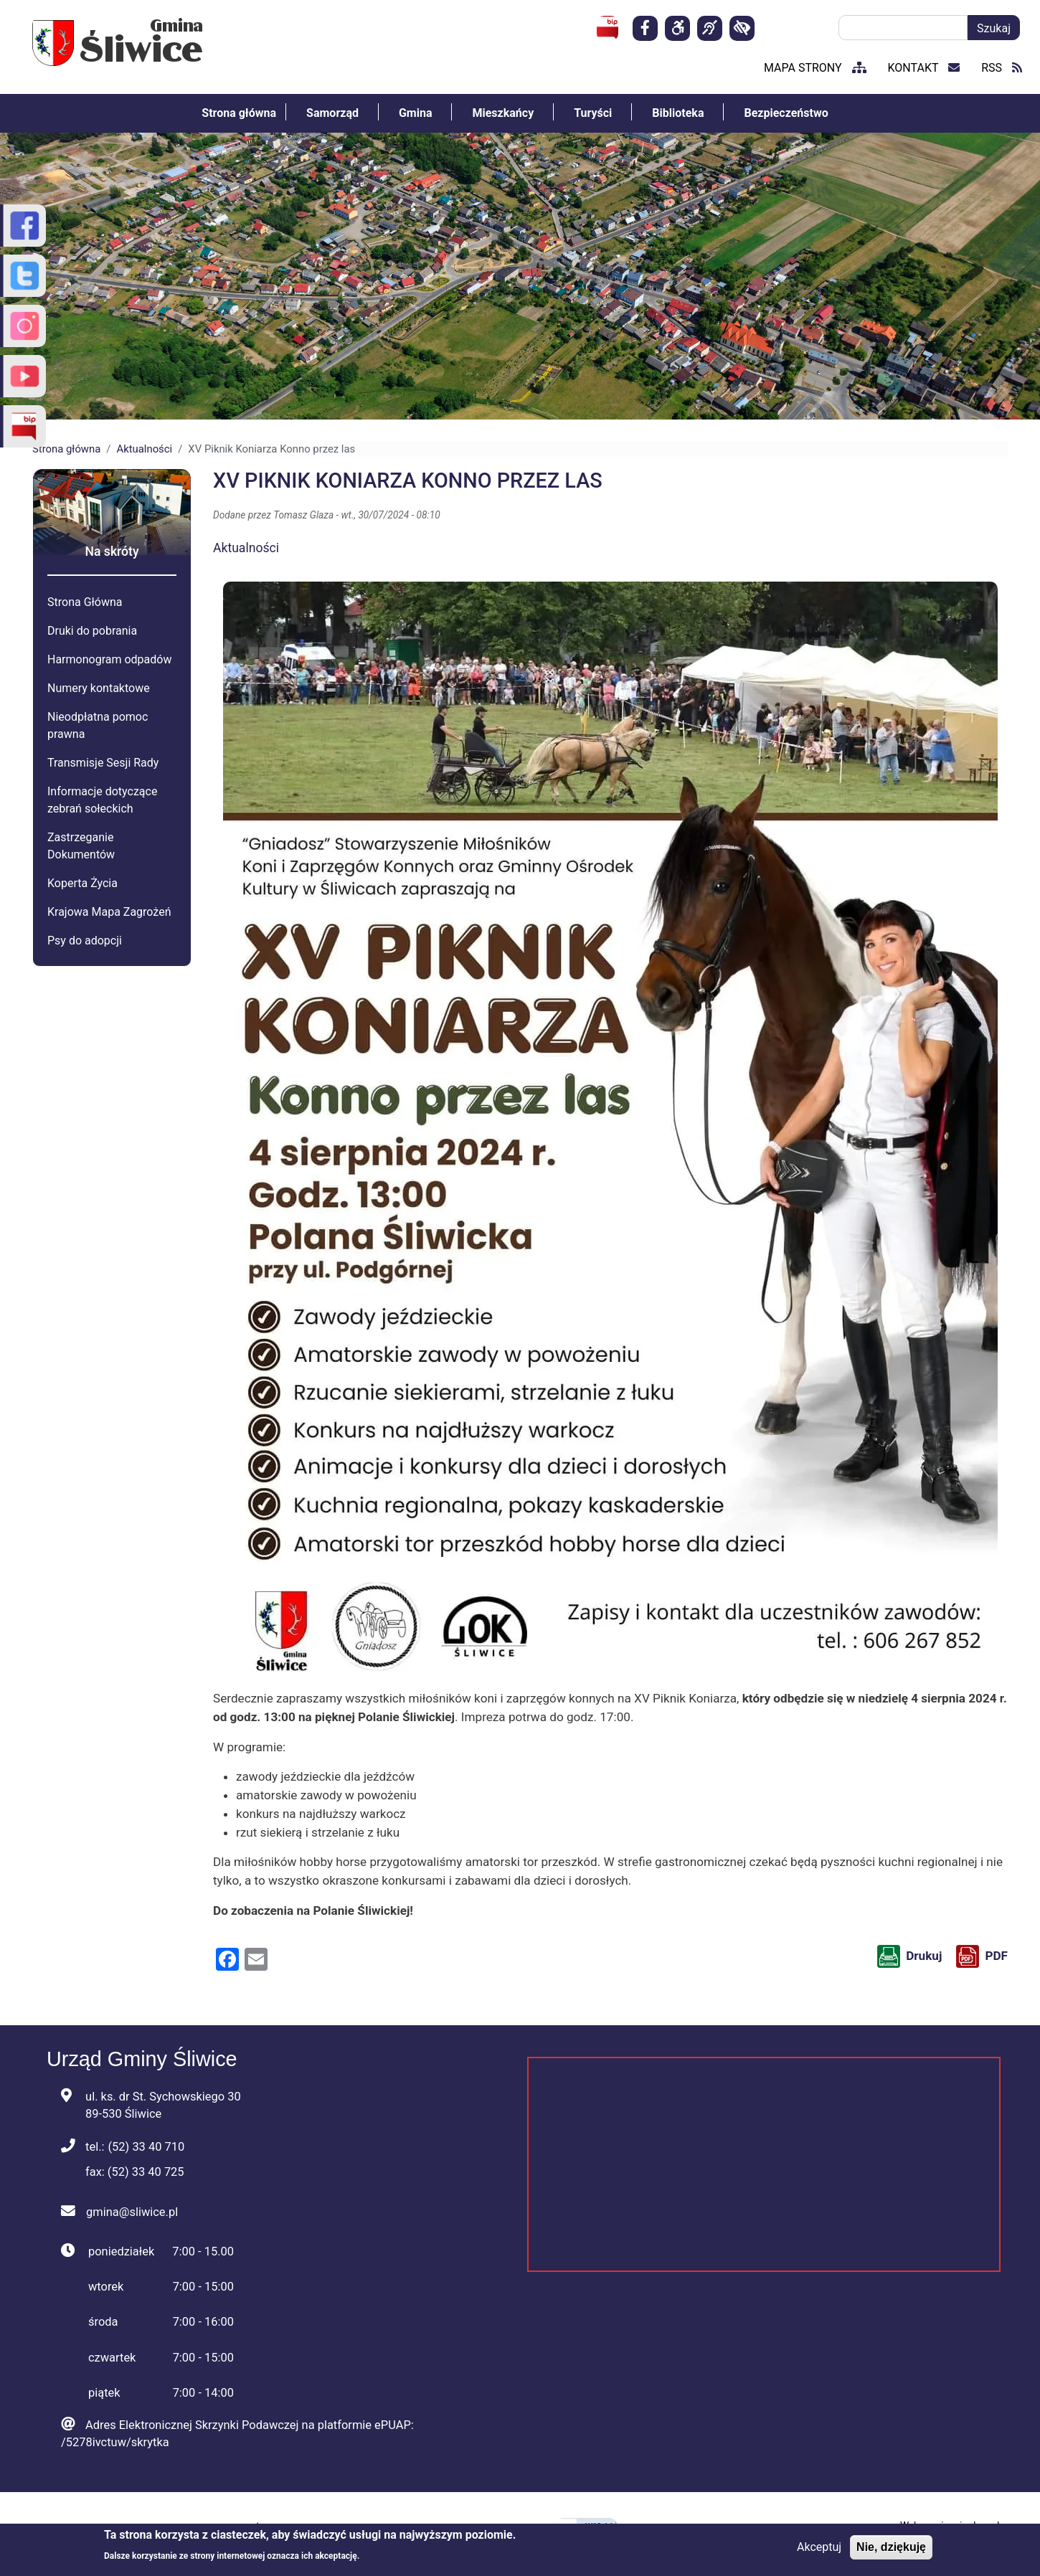 Image resolution: width=1040 pixels, height=2576 pixels. I want to click on gmina@sliwice.pl, so click(132, 2212).